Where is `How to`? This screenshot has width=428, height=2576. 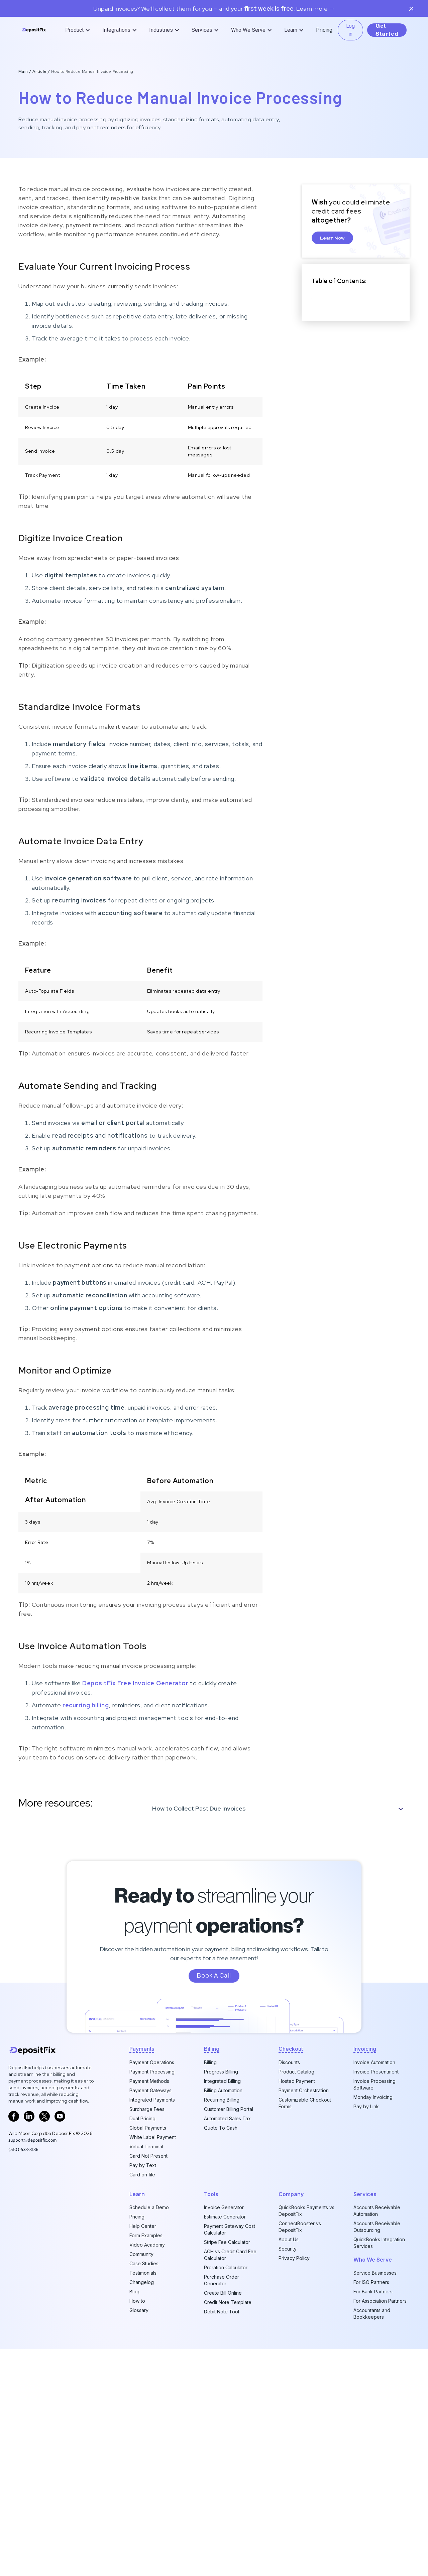 How to is located at coordinates (137, 2301).